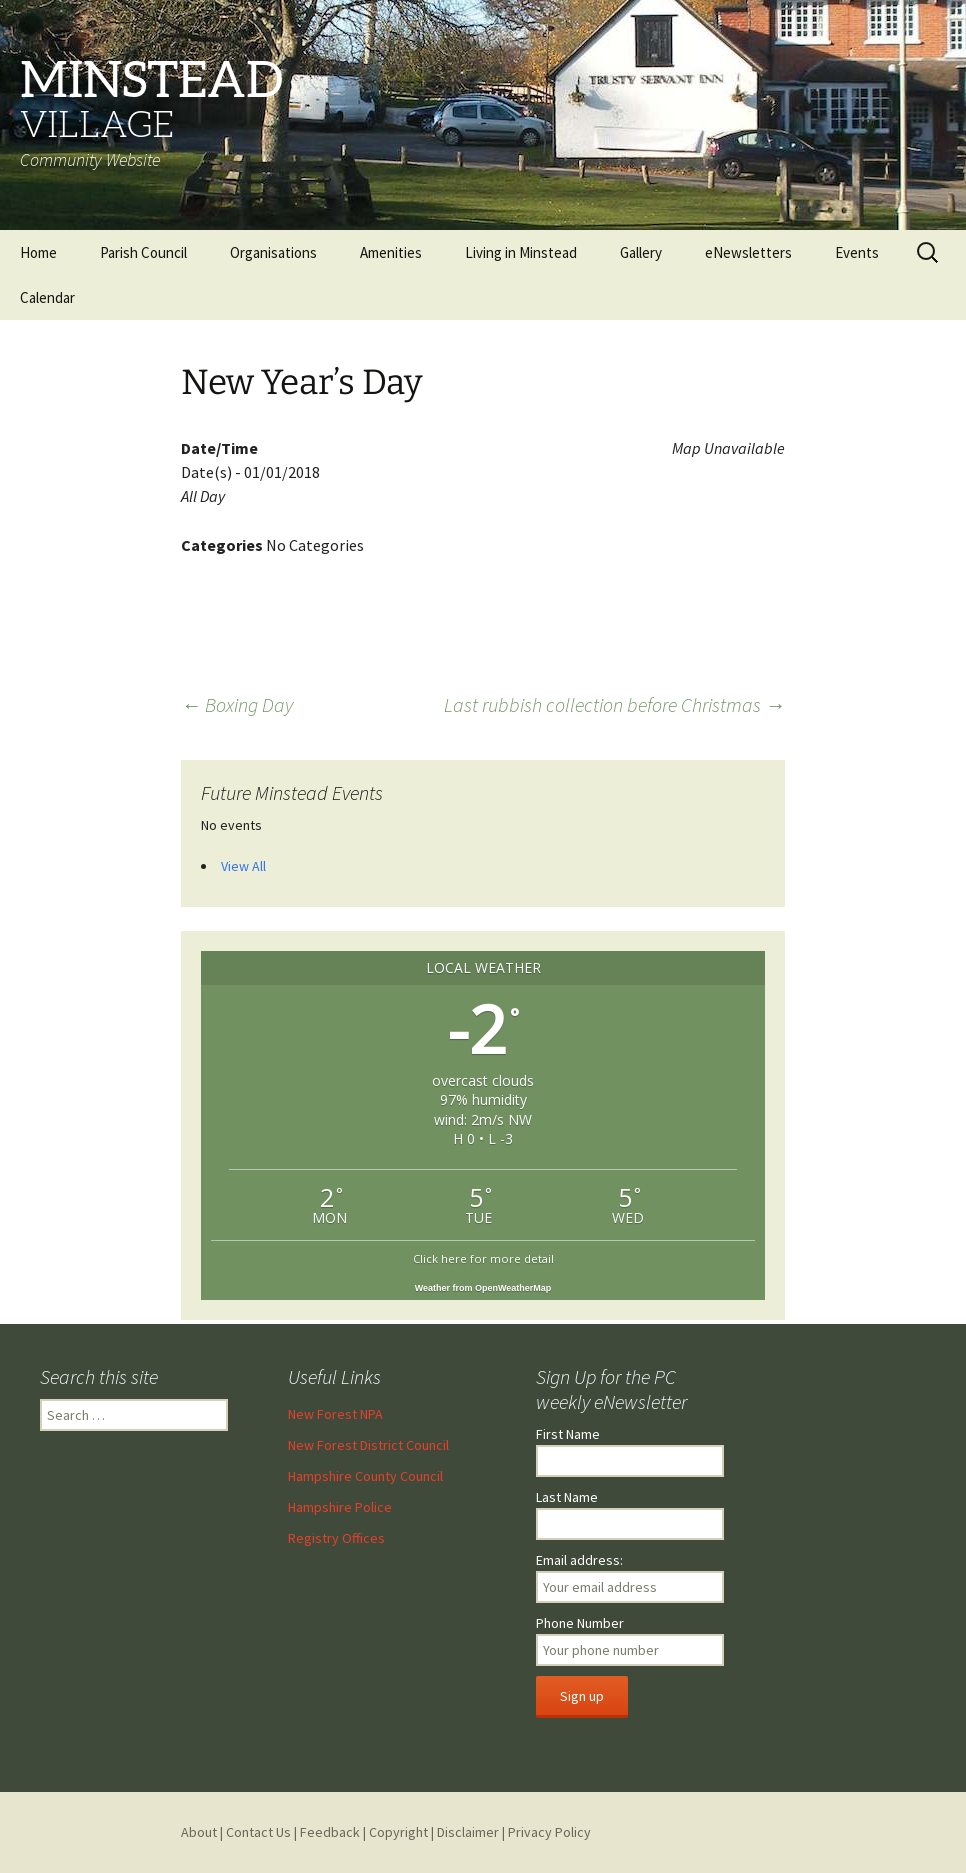 This screenshot has height=1873, width=966. I want to click on Phone Number, so click(580, 1623).